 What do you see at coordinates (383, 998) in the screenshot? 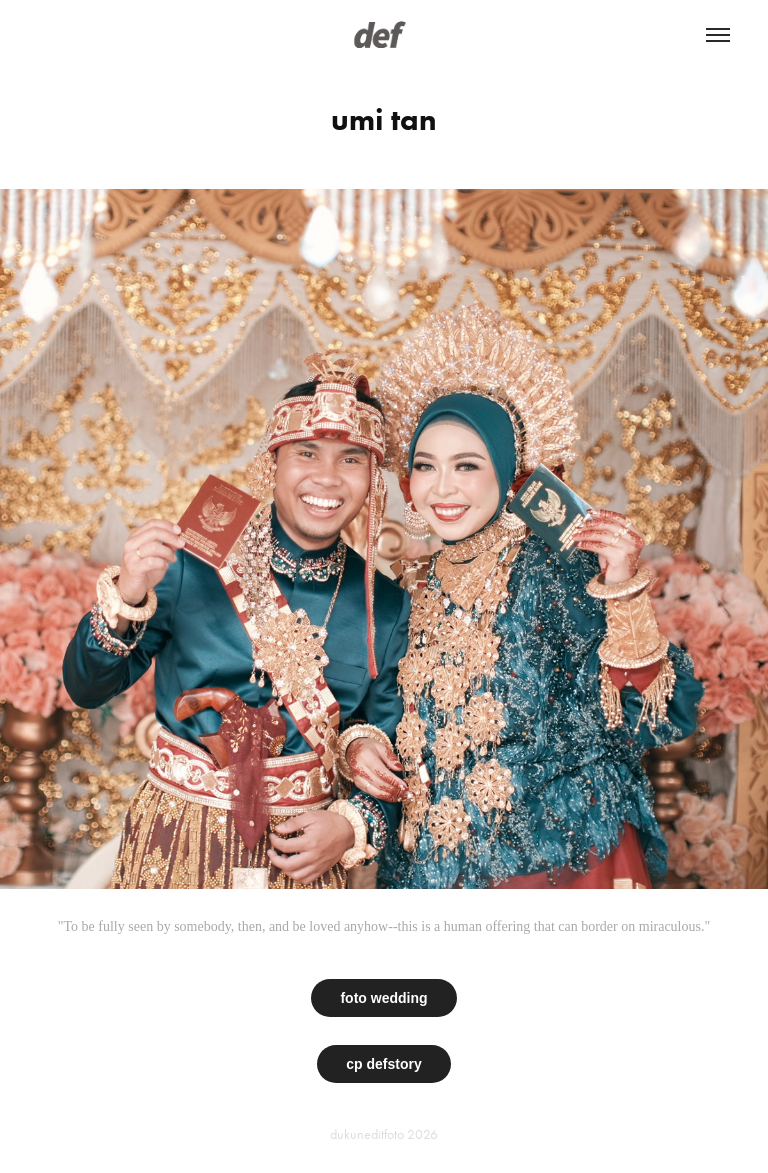
I see `foto wedding` at bounding box center [383, 998].